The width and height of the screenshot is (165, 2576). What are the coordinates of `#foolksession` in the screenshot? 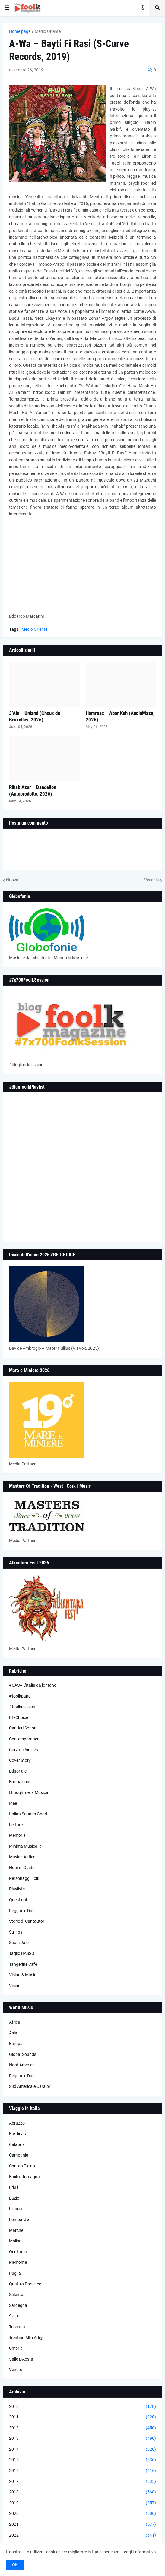 It's located at (22, 1706).